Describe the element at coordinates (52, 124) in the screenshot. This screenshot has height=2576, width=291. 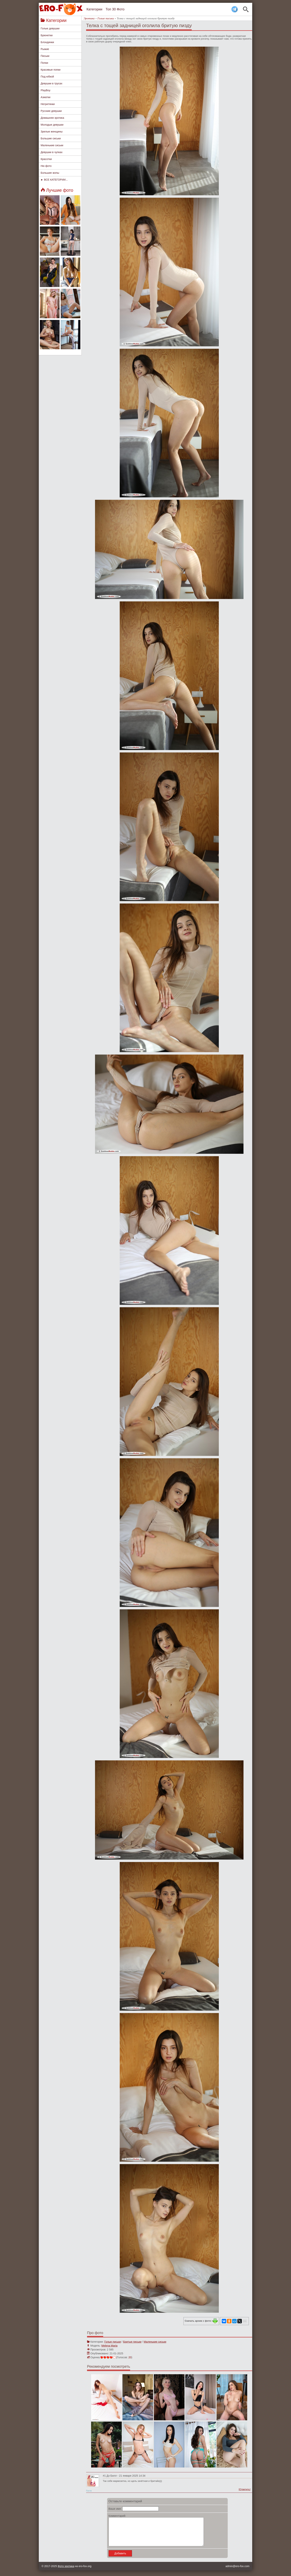
I see `Молодые девушки` at that location.